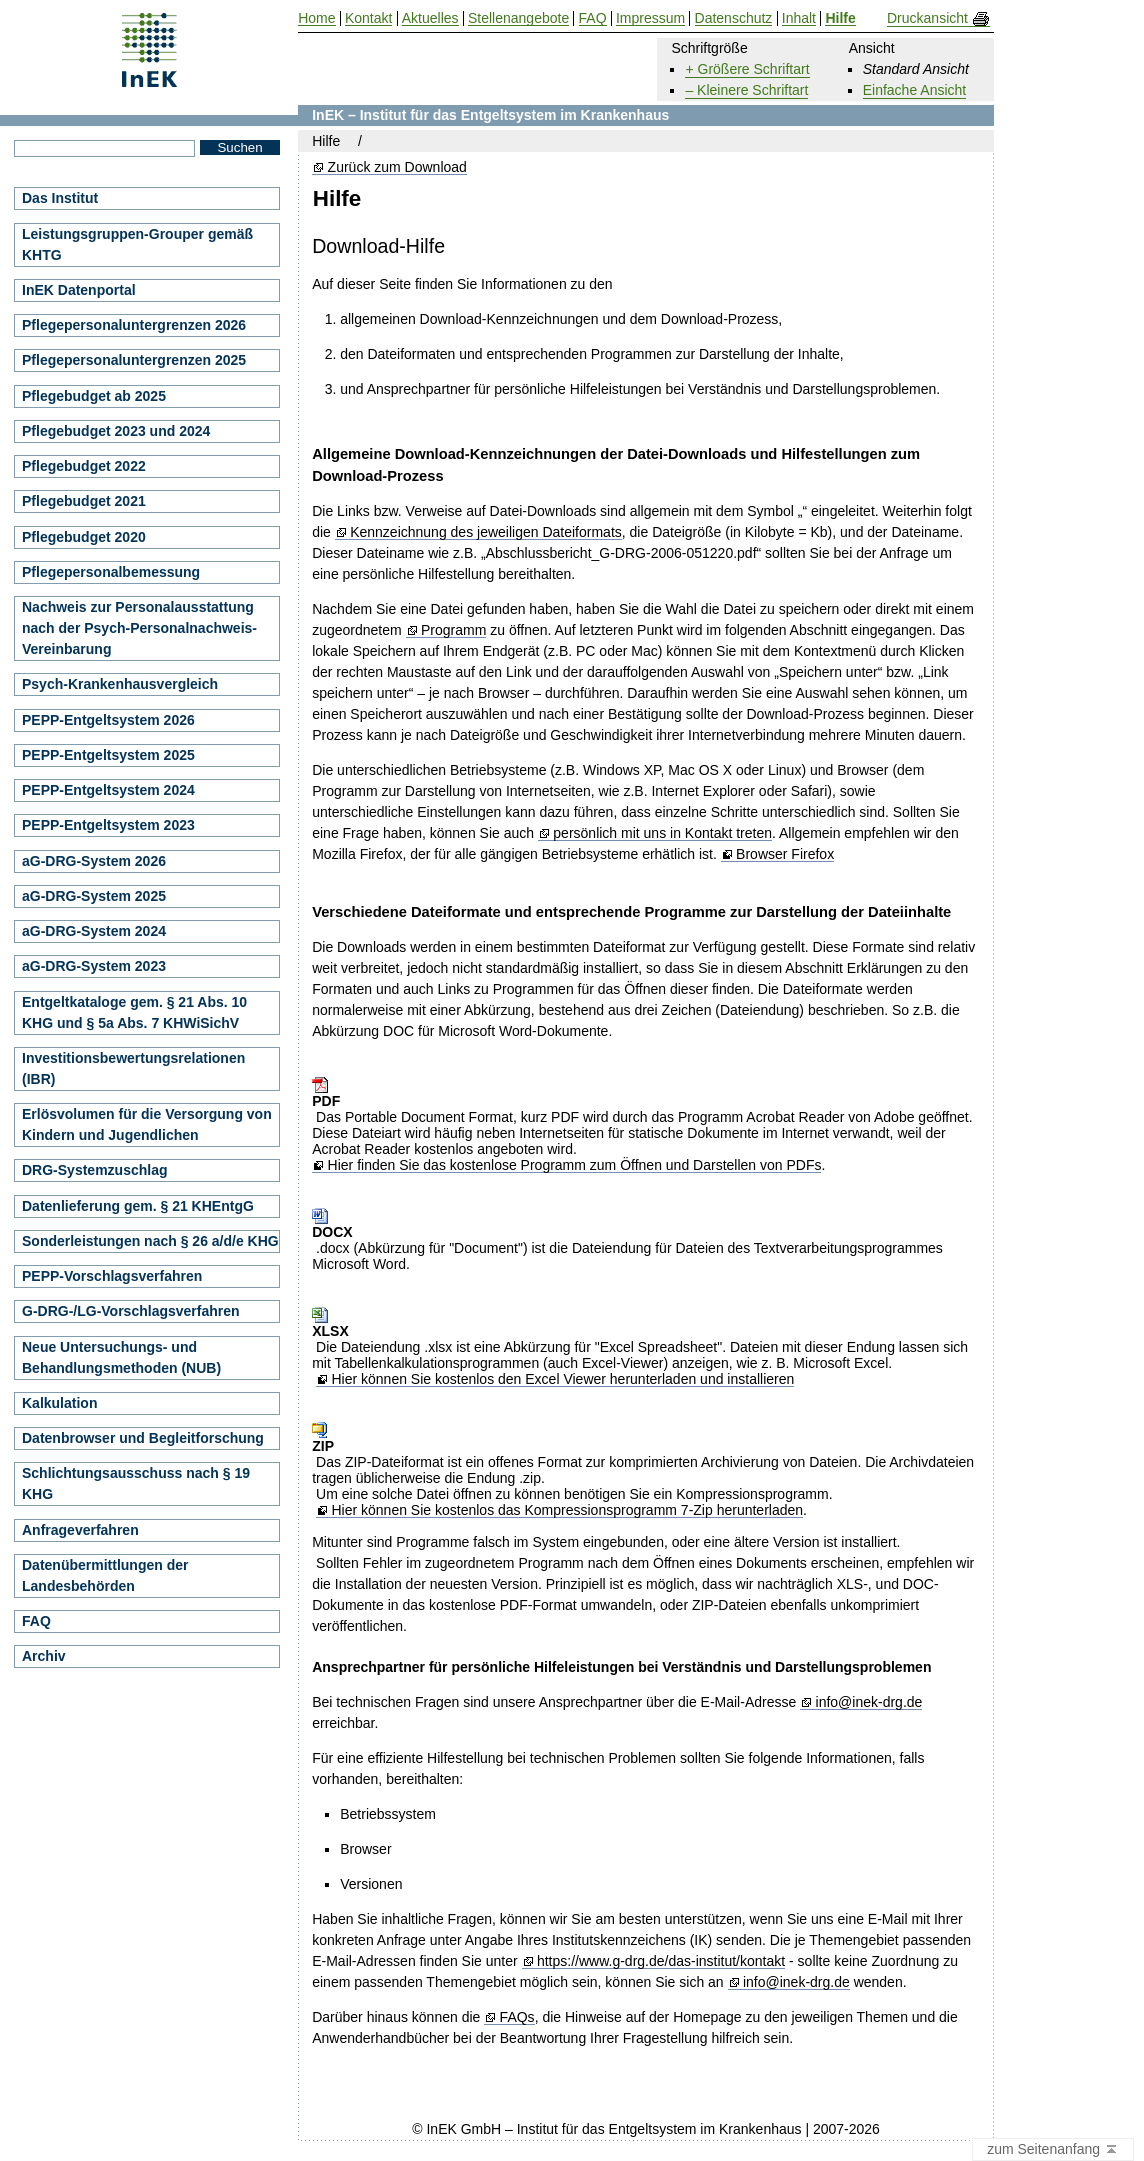 The width and height of the screenshot is (1144, 2161). I want to click on PEPP-Entgeltsystem 2023, so click(108, 825).